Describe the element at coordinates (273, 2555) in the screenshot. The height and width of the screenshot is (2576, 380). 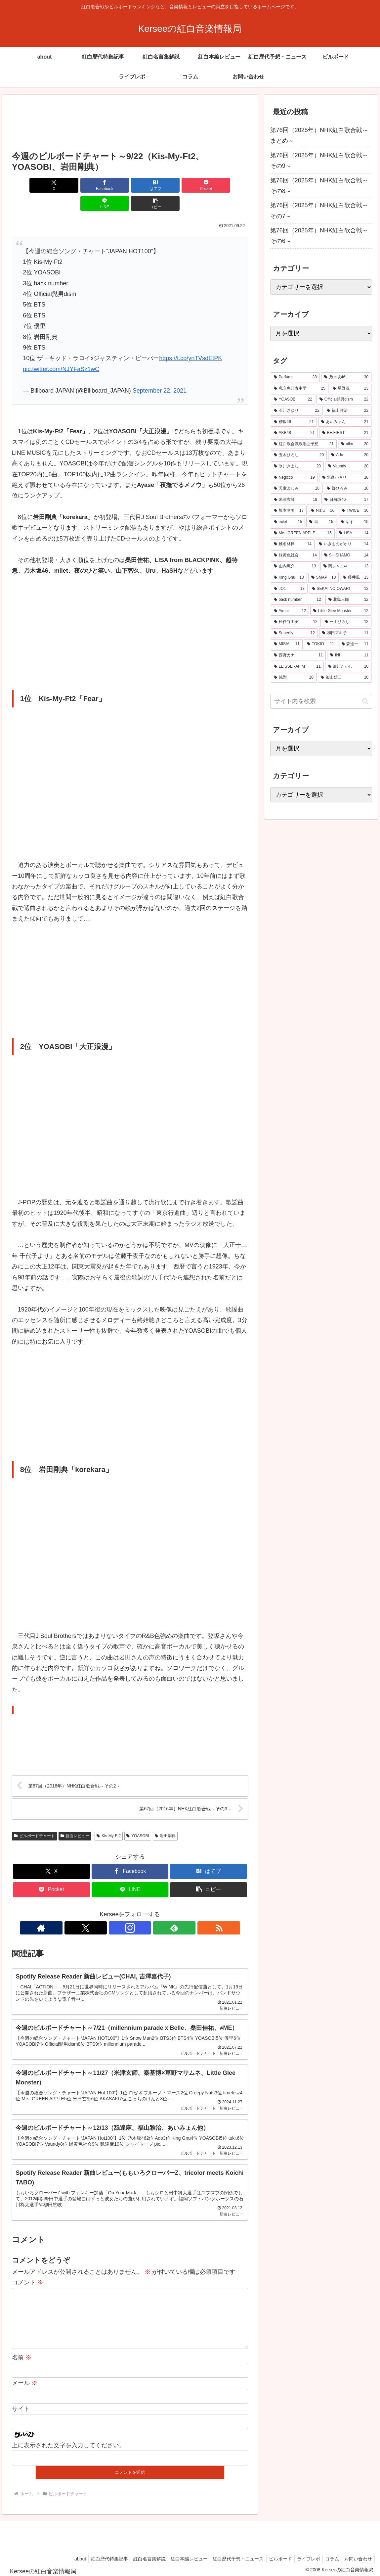
I see `ビルボード` at that location.